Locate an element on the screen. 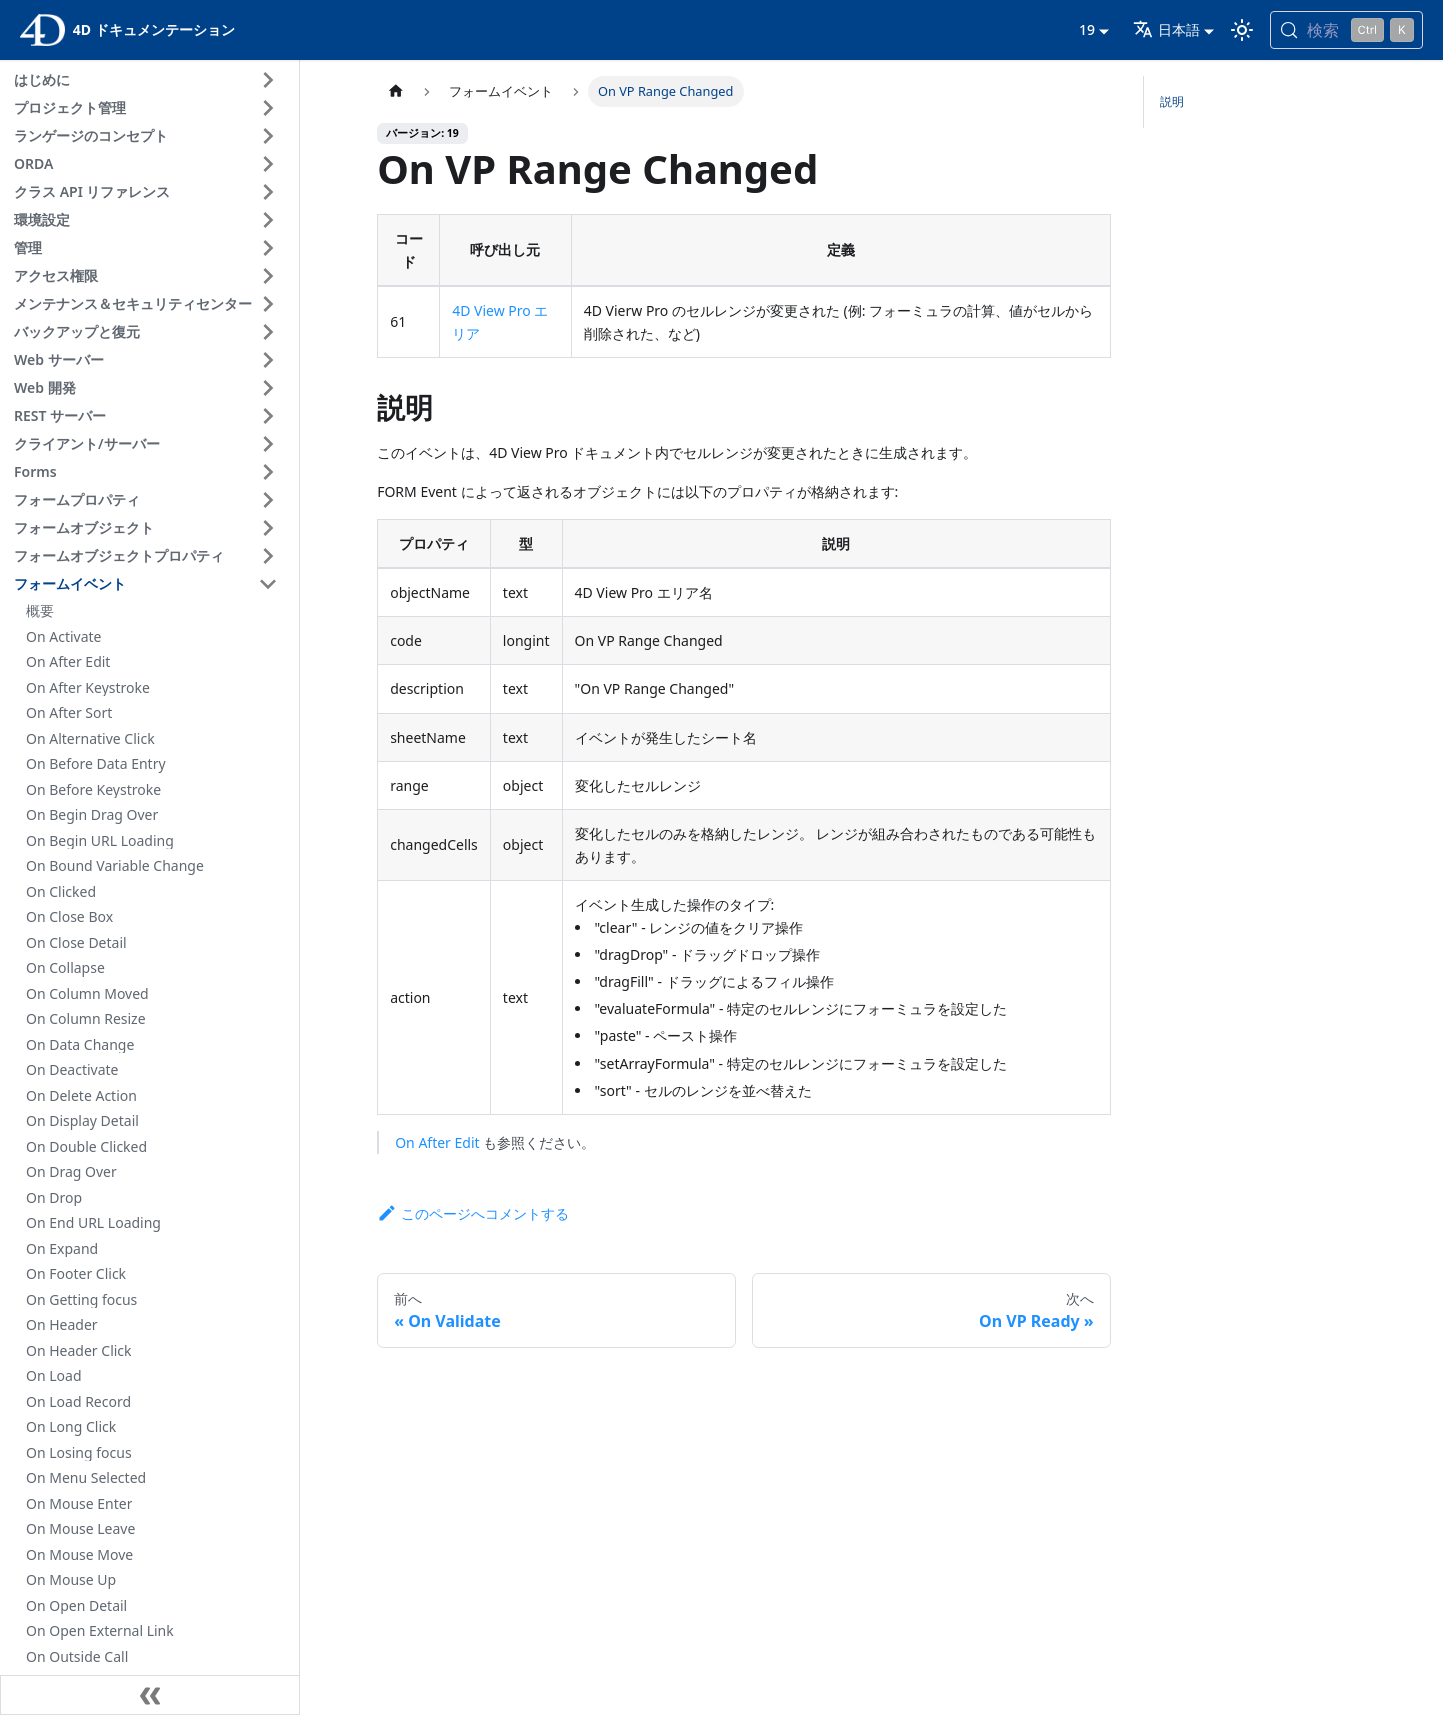 The image size is (1443, 1715). 説明 is located at coordinates (1172, 101).